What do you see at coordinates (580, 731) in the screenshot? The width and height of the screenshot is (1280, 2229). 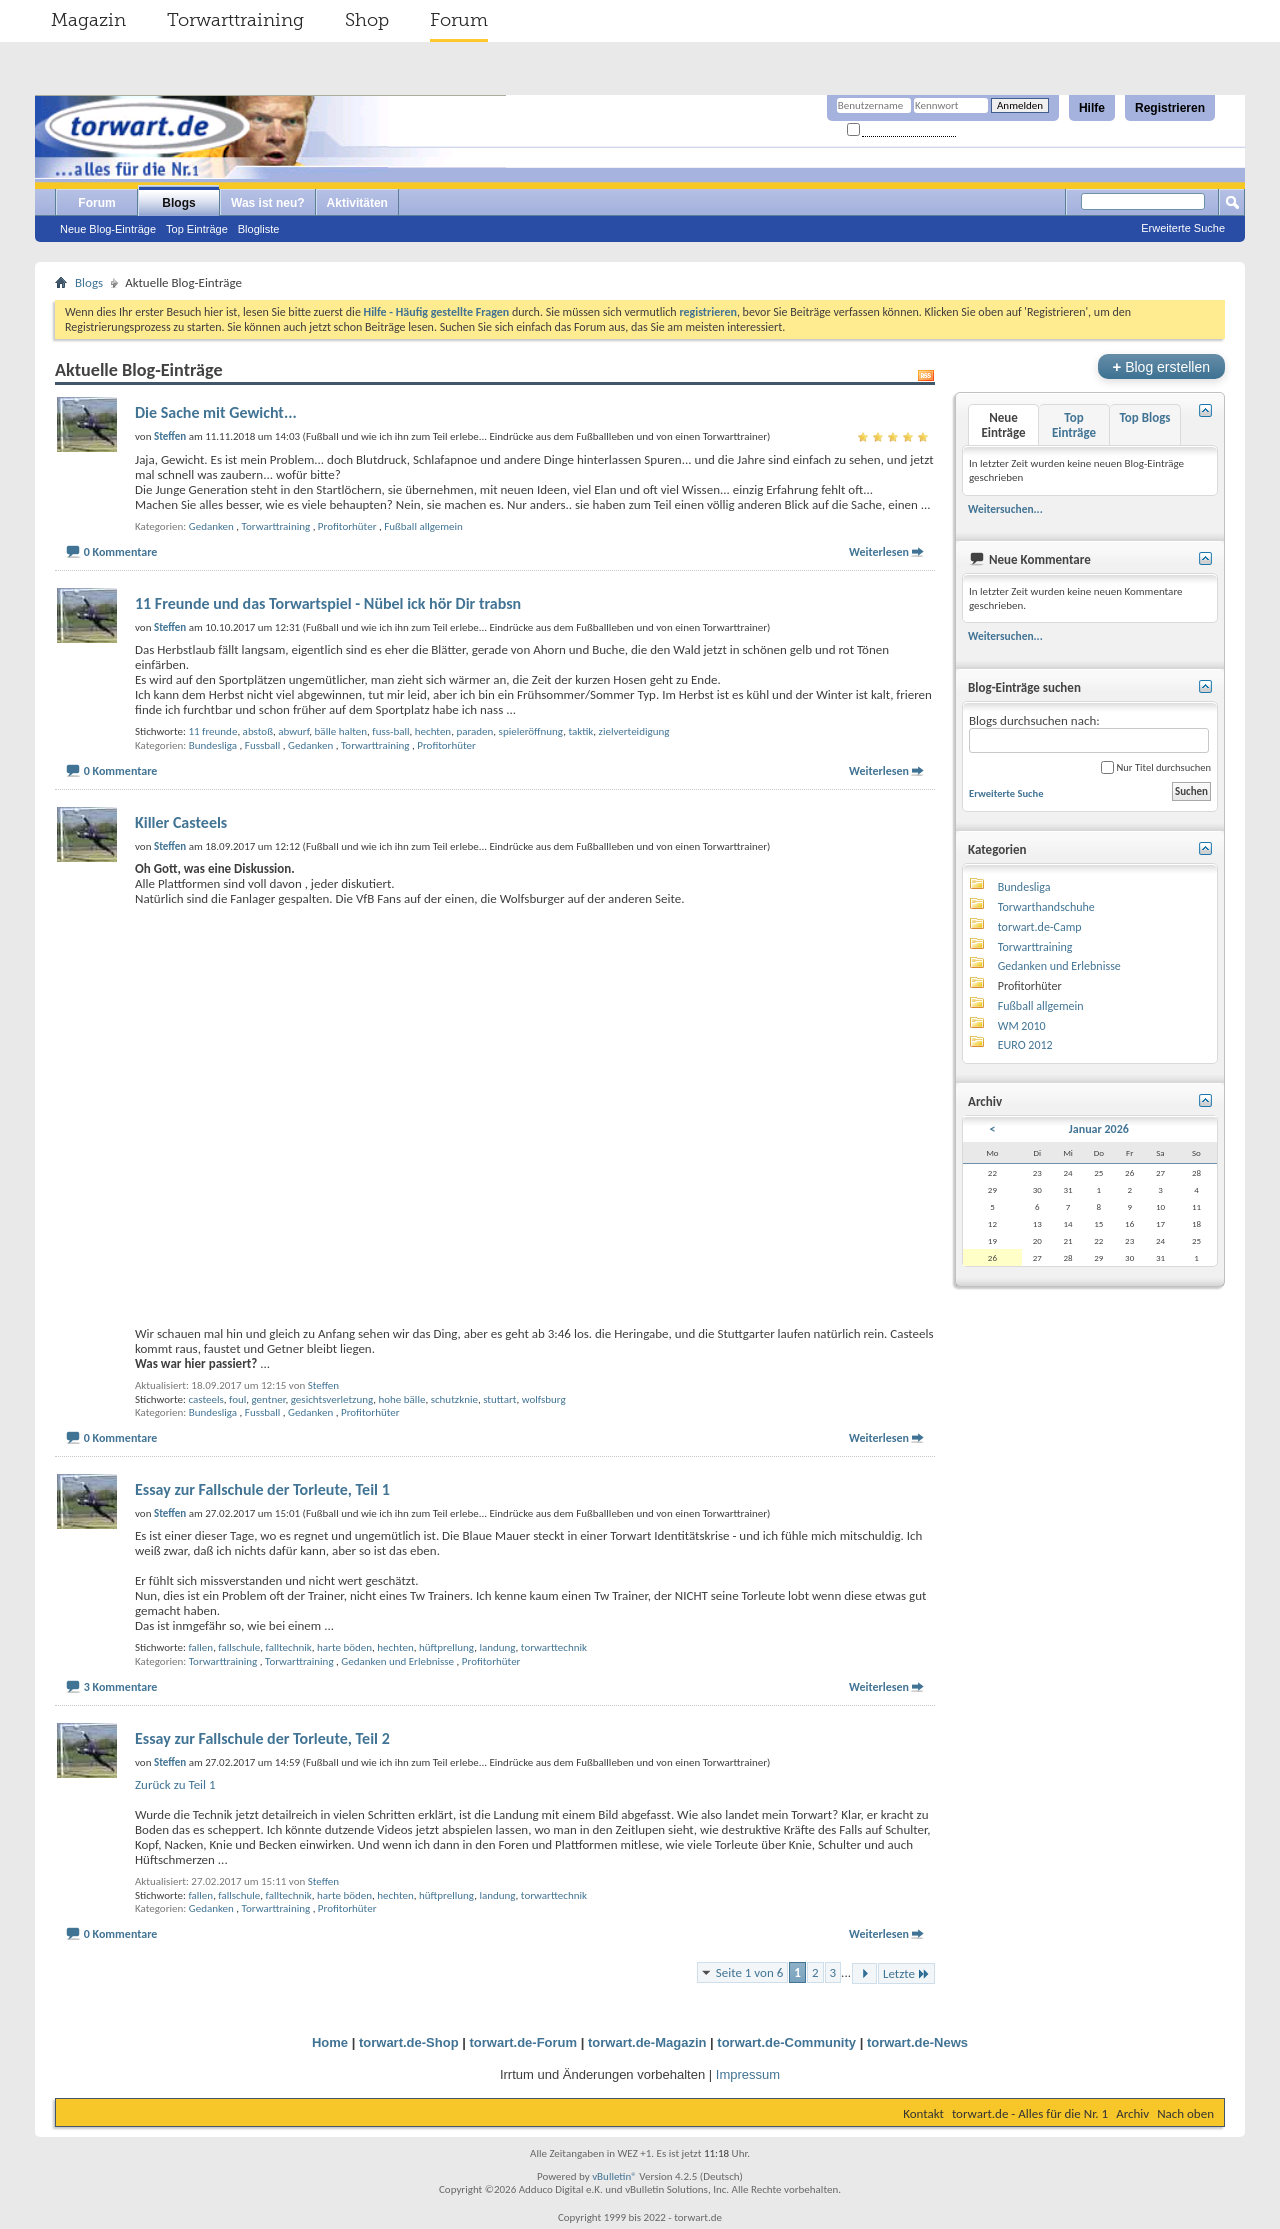 I see `taktik` at bounding box center [580, 731].